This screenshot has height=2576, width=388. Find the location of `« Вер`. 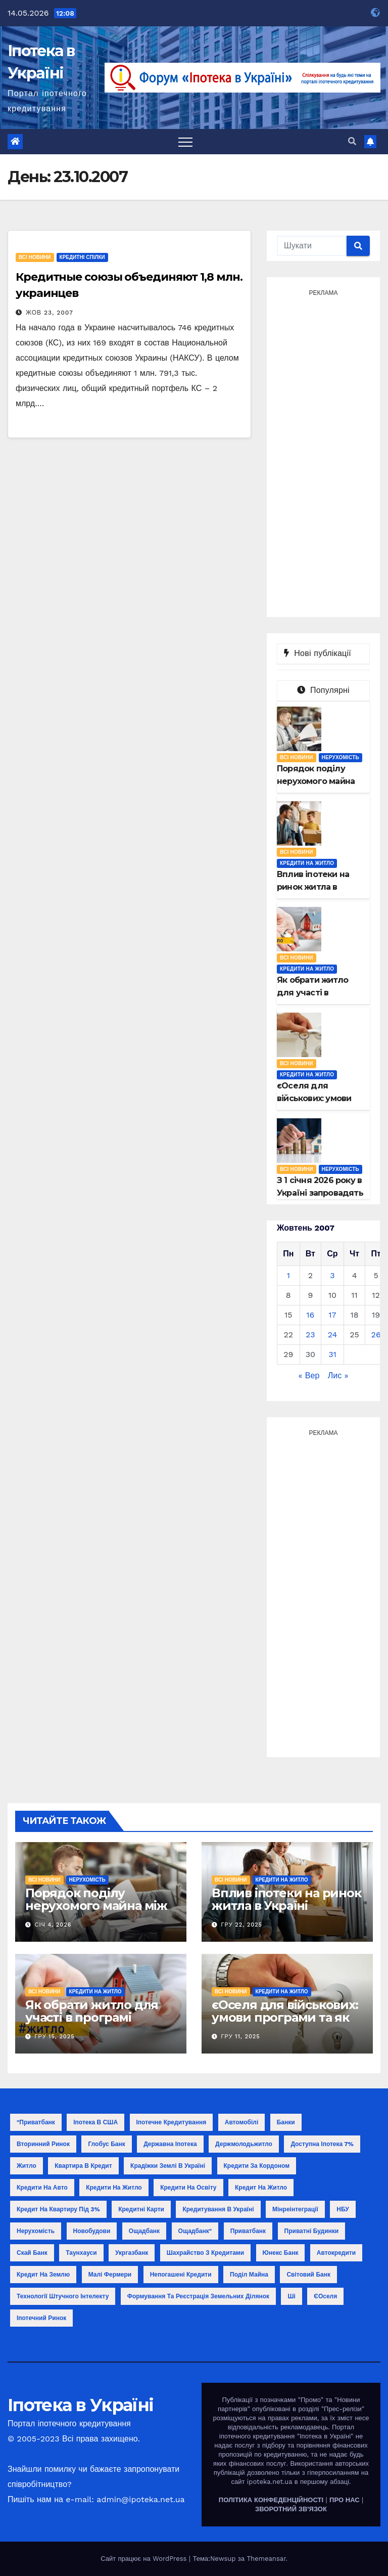

« Вер is located at coordinates (308, 1375).